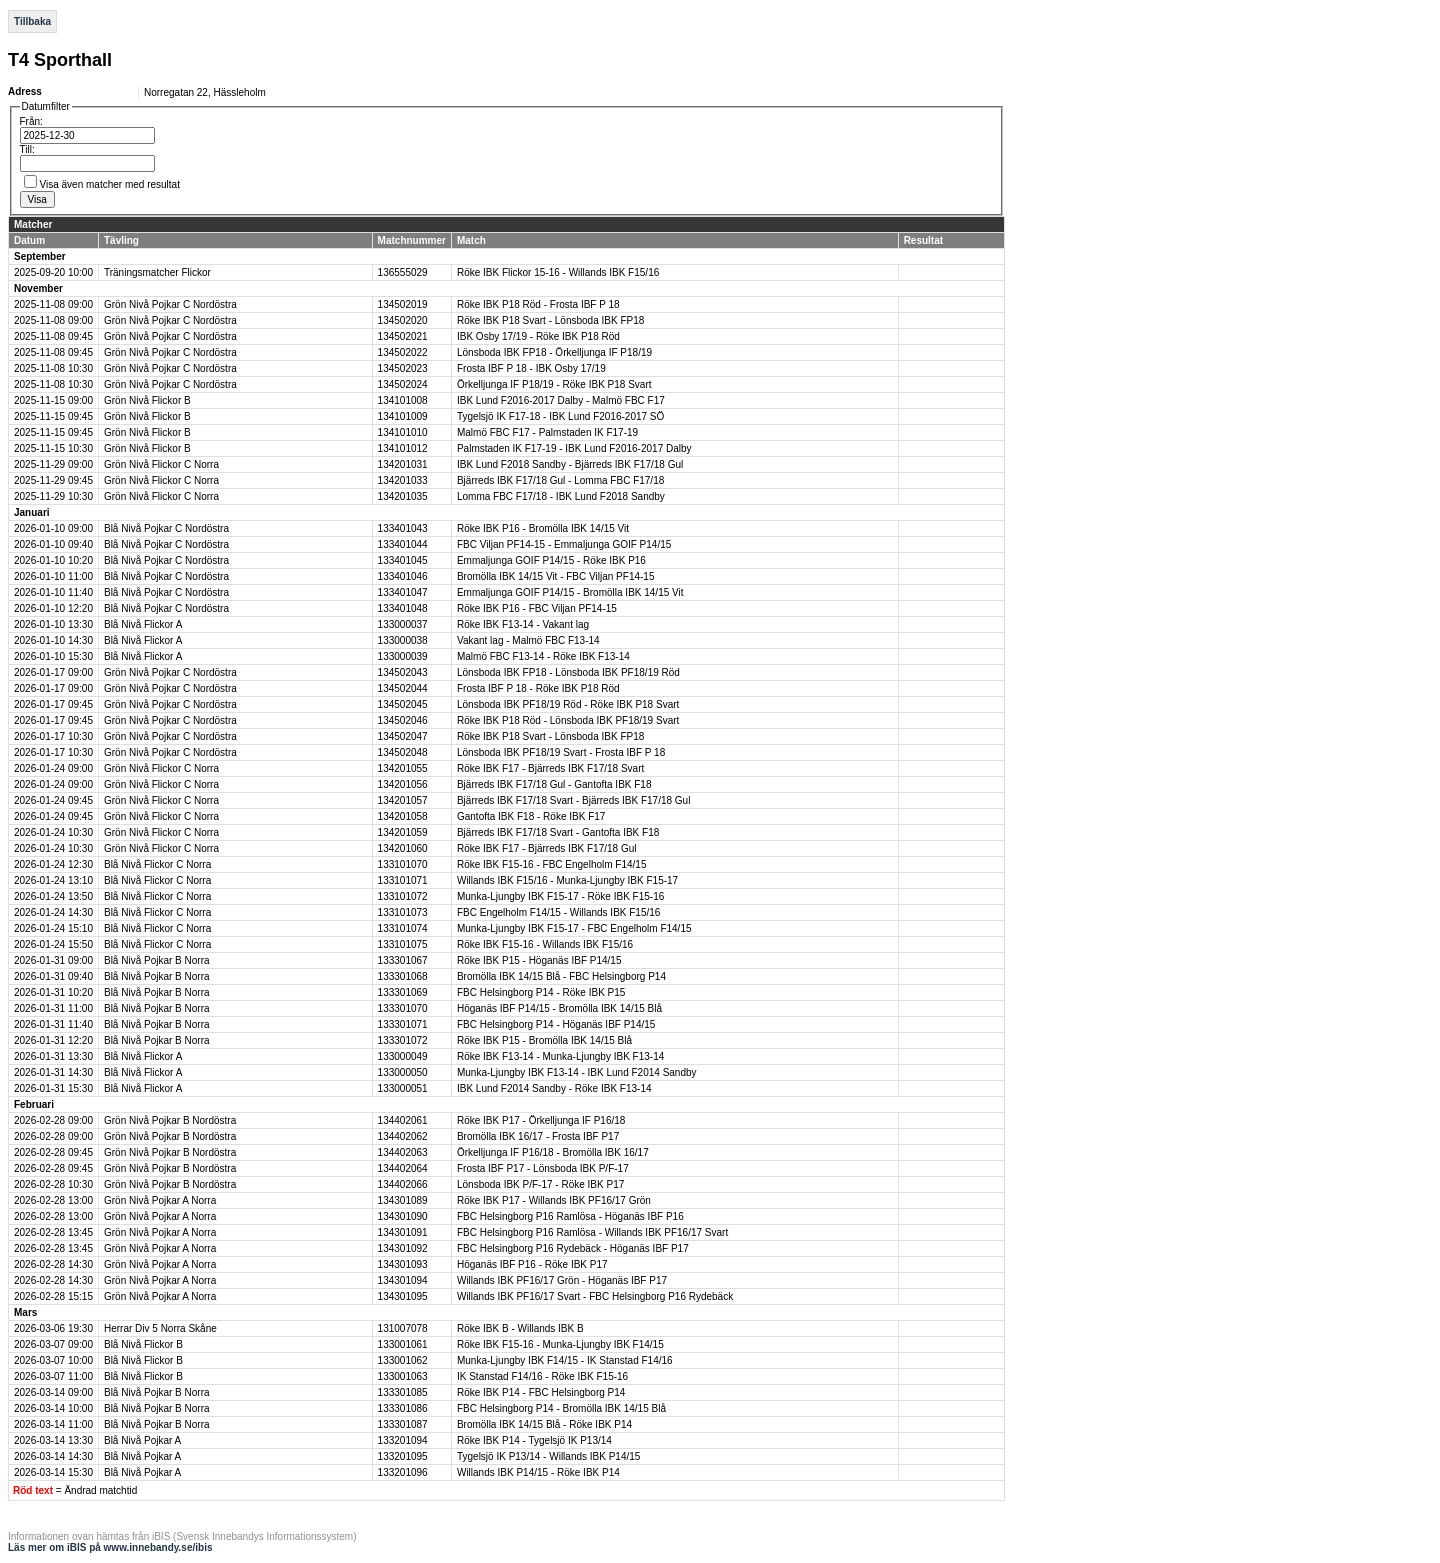 The image size is (1440, 1563). What do you see at coordinates (537, 608) in the screenshot?
I see `Röke IBK P16 - FBC Viljan PF14-15` at bounding box center [537, 608].